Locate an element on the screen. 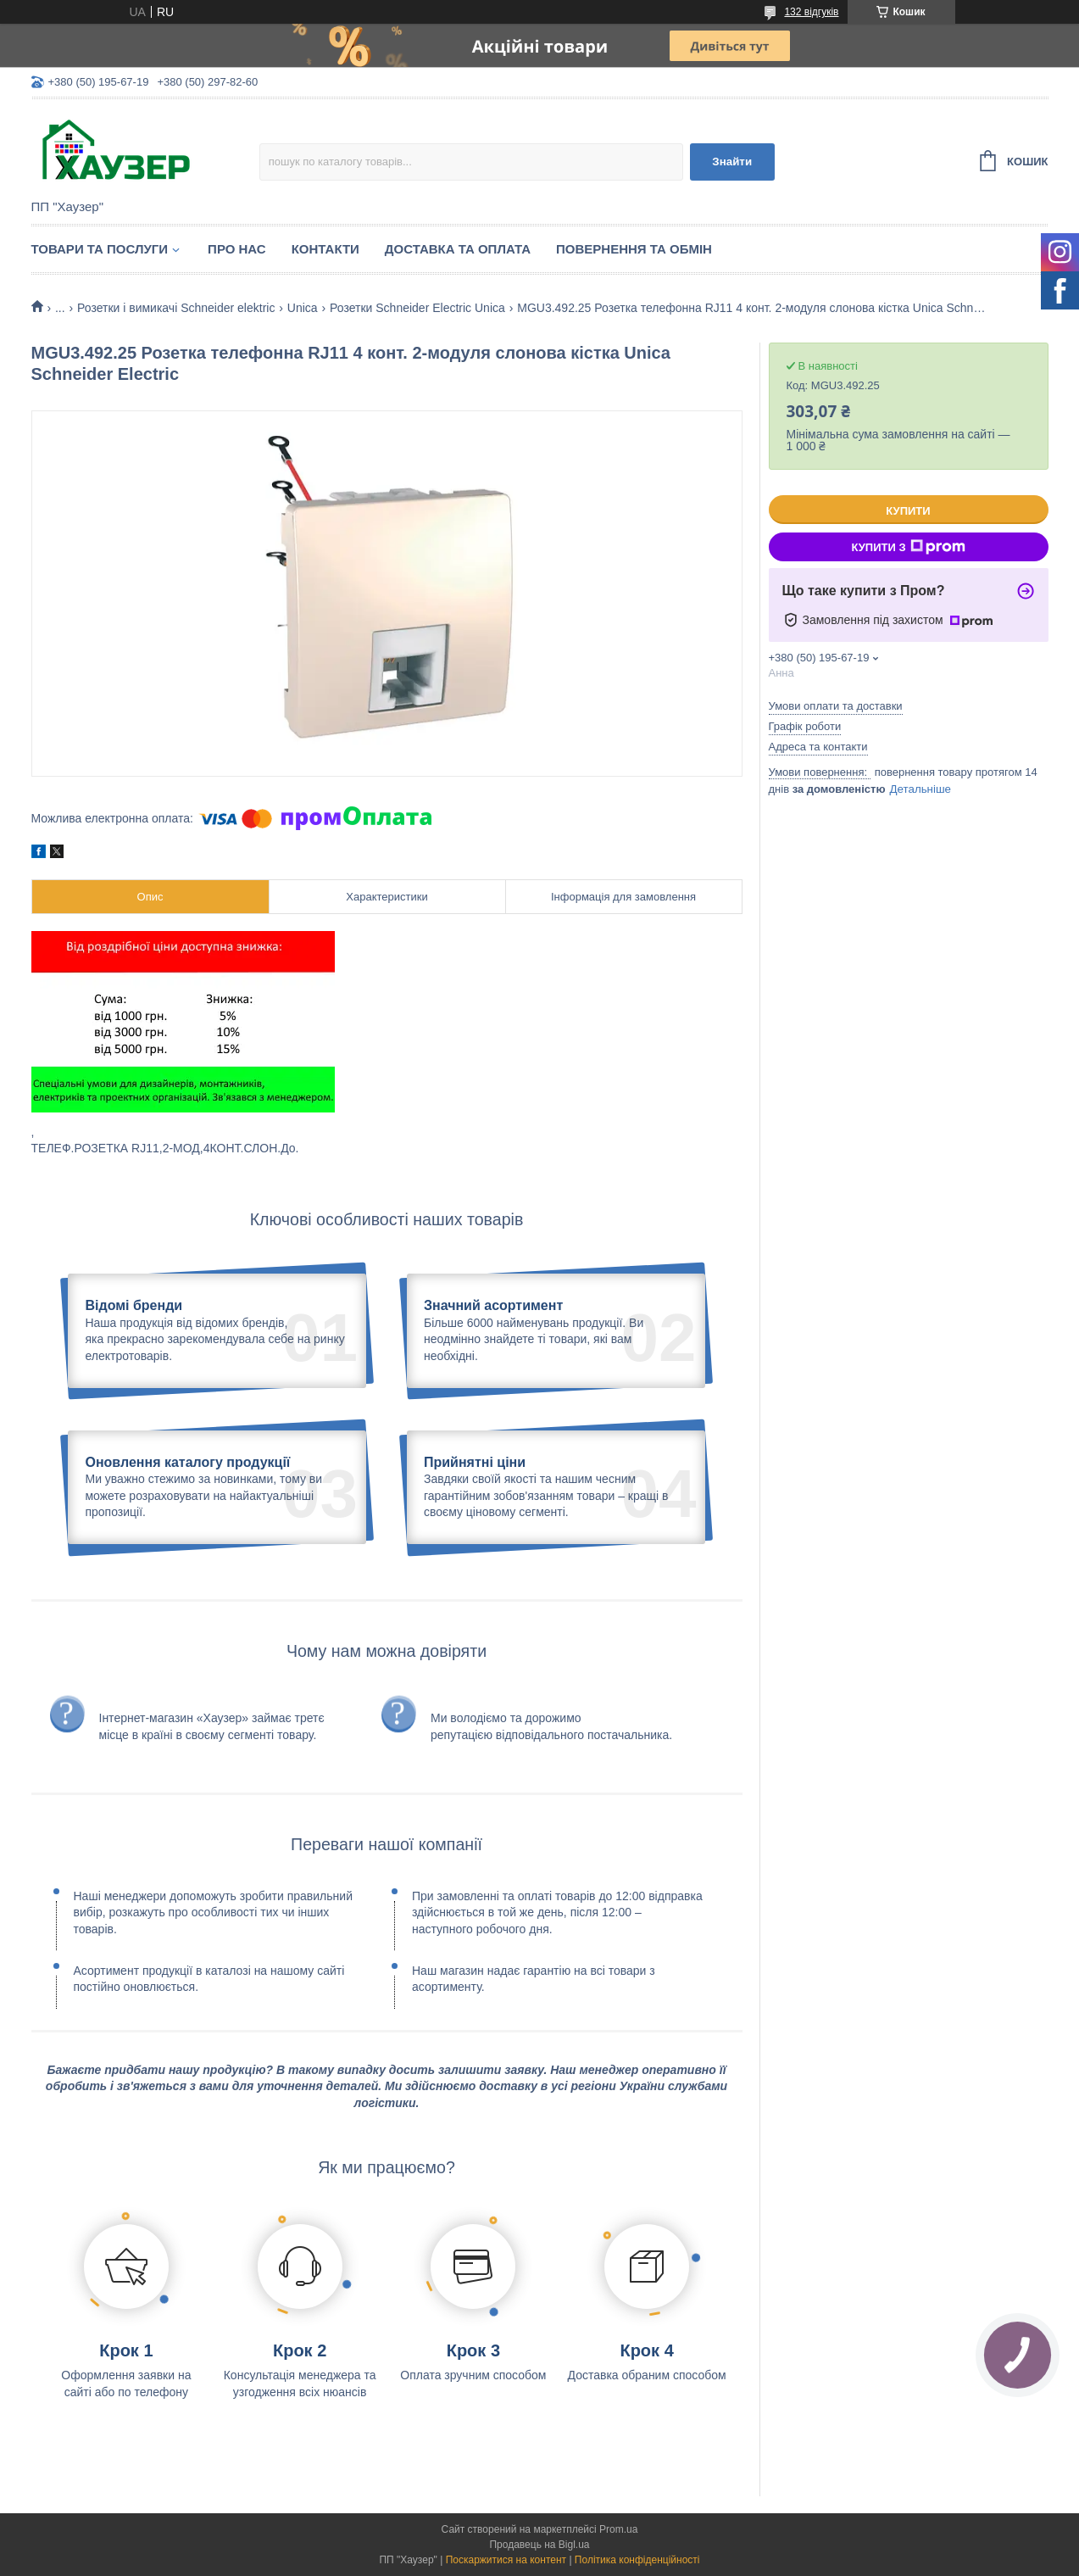 This screenshot has height=2576, width=1079. Розетки Schneider Electric Unica is located at coordinates (417, 308).